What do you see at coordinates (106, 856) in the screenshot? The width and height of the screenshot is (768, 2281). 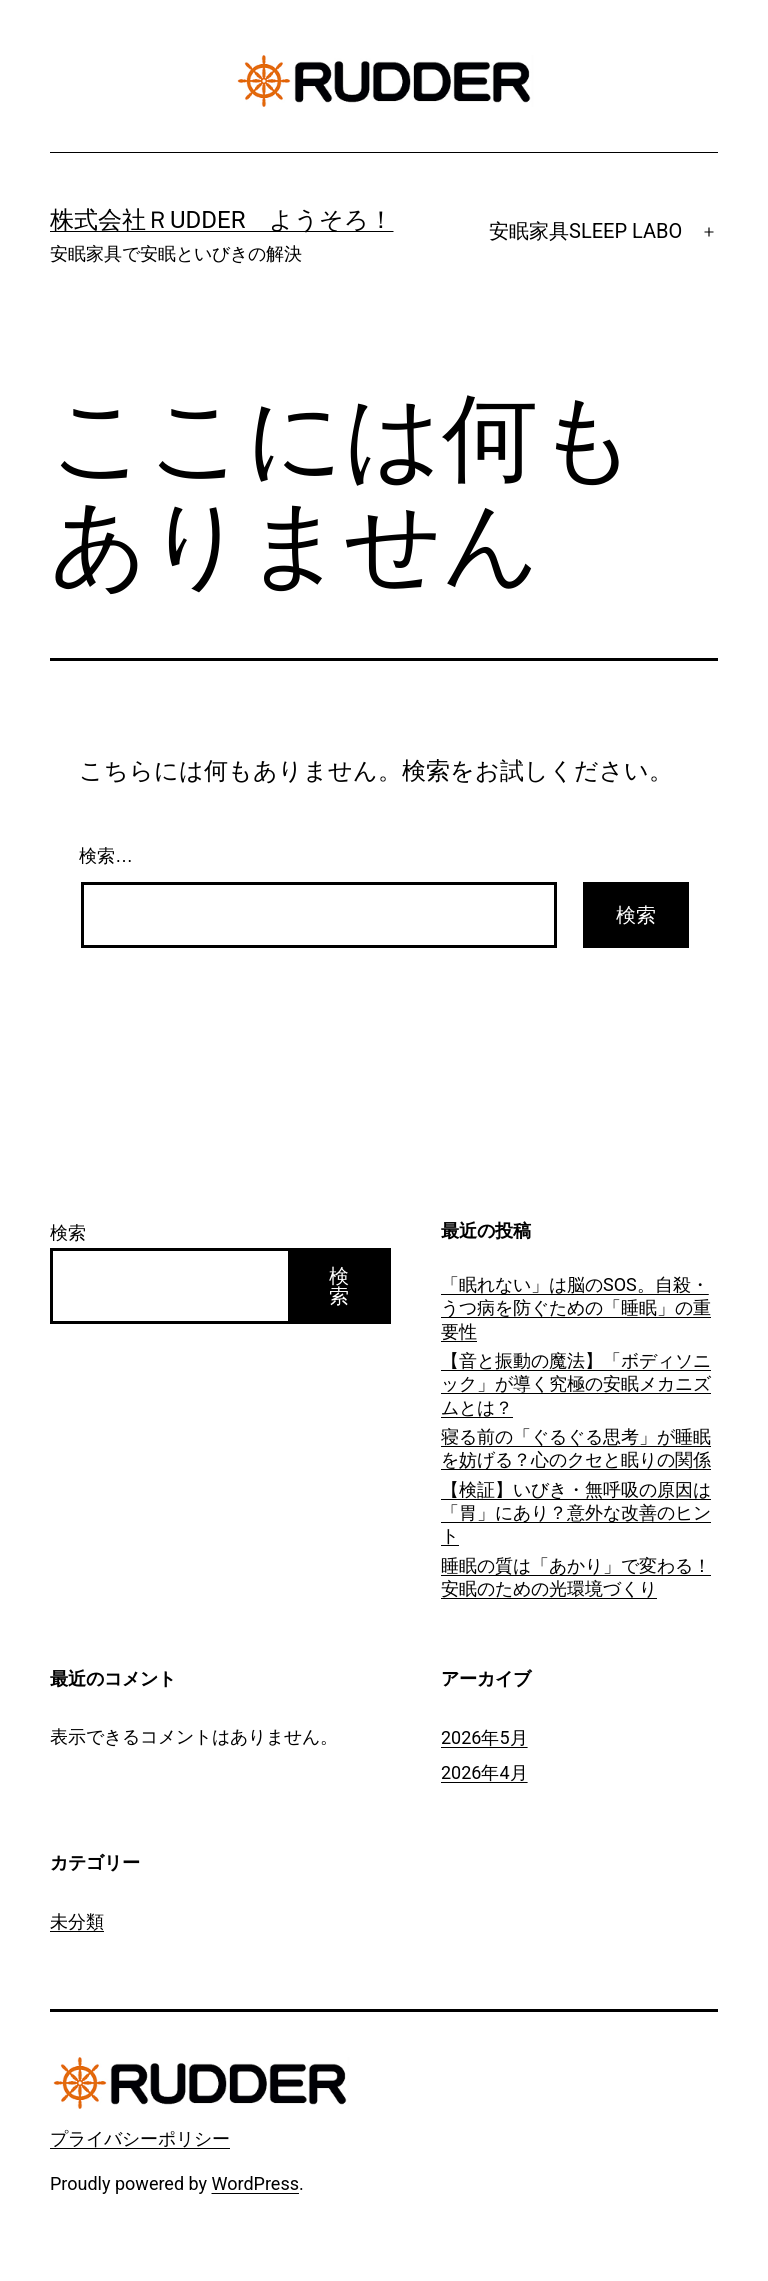 I see `検索…` at bounding box center [106, 856].